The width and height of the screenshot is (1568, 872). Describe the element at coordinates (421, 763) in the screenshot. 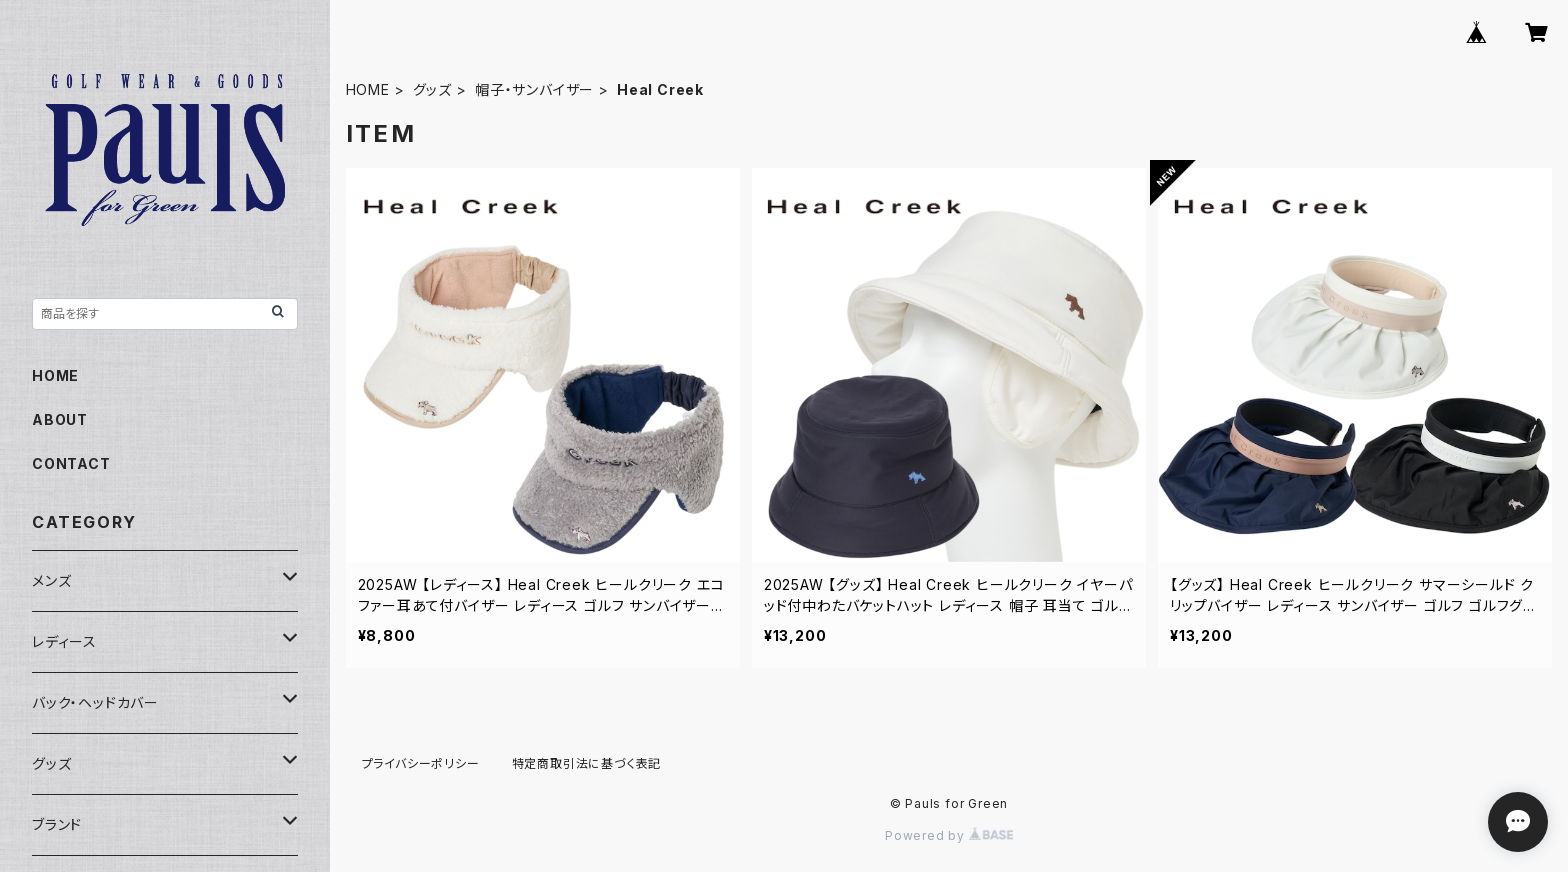

I see `プライバシーポリシー` at that location.